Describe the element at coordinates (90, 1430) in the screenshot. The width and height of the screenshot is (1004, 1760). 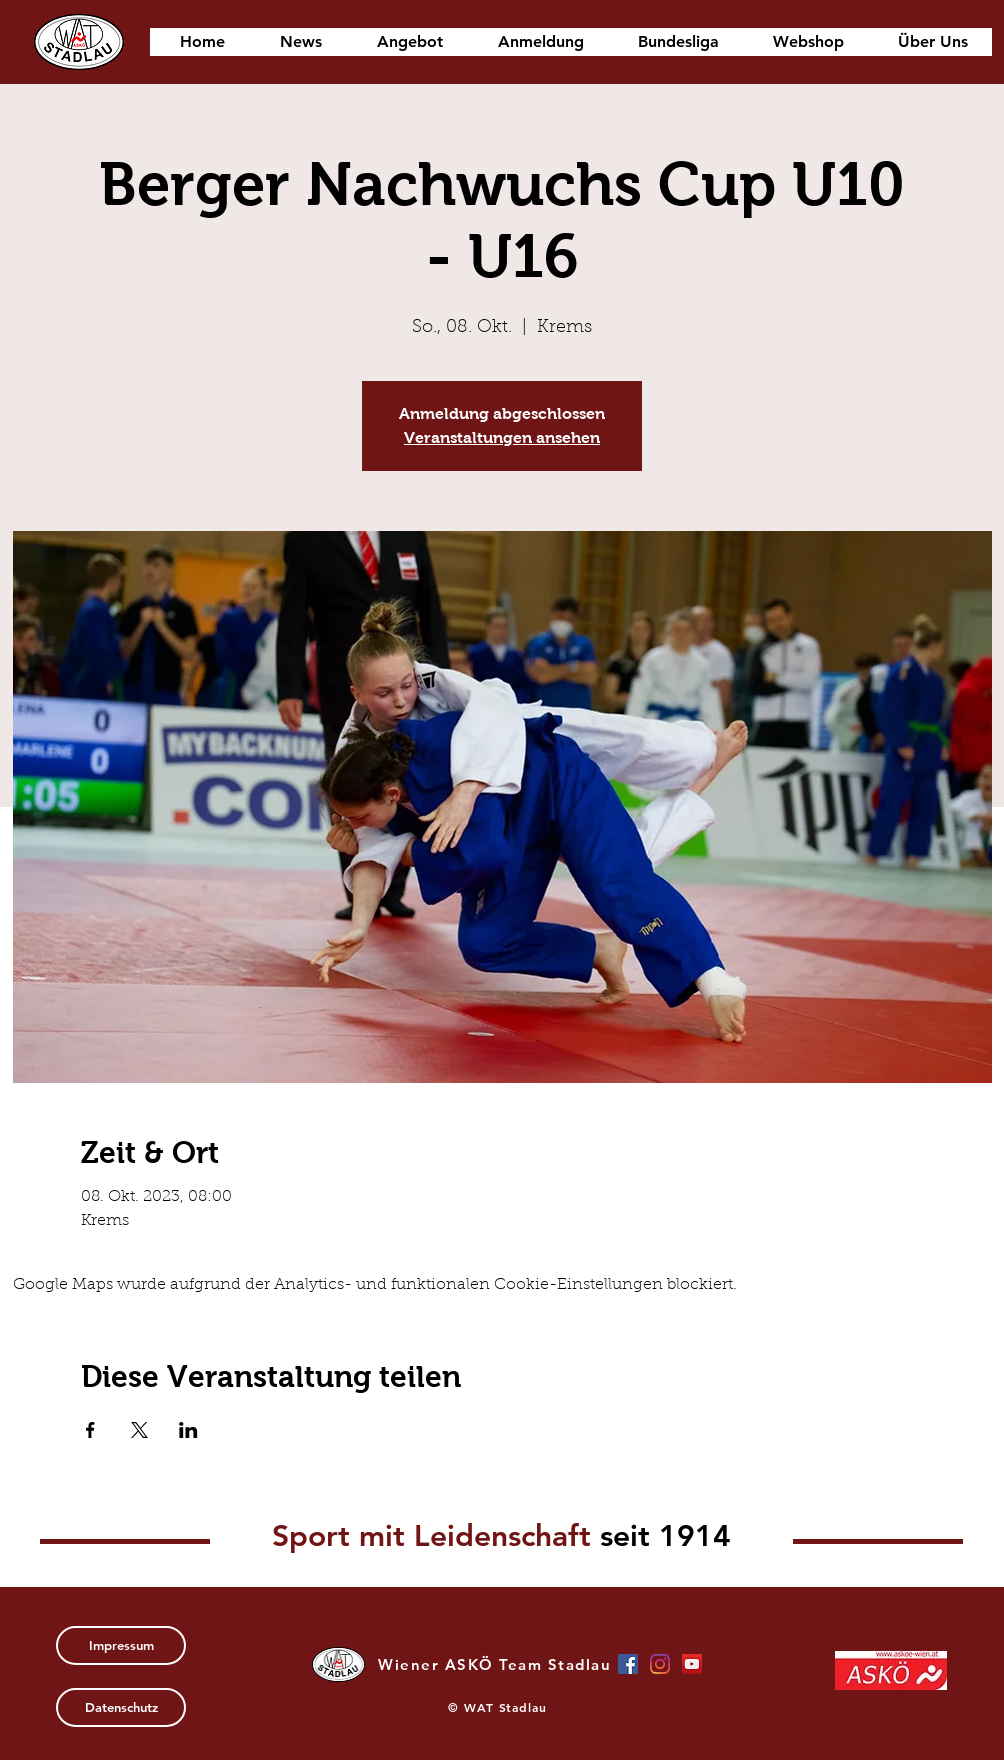
I see `[Veranstaltung teilen auf Facebook]` at that location.